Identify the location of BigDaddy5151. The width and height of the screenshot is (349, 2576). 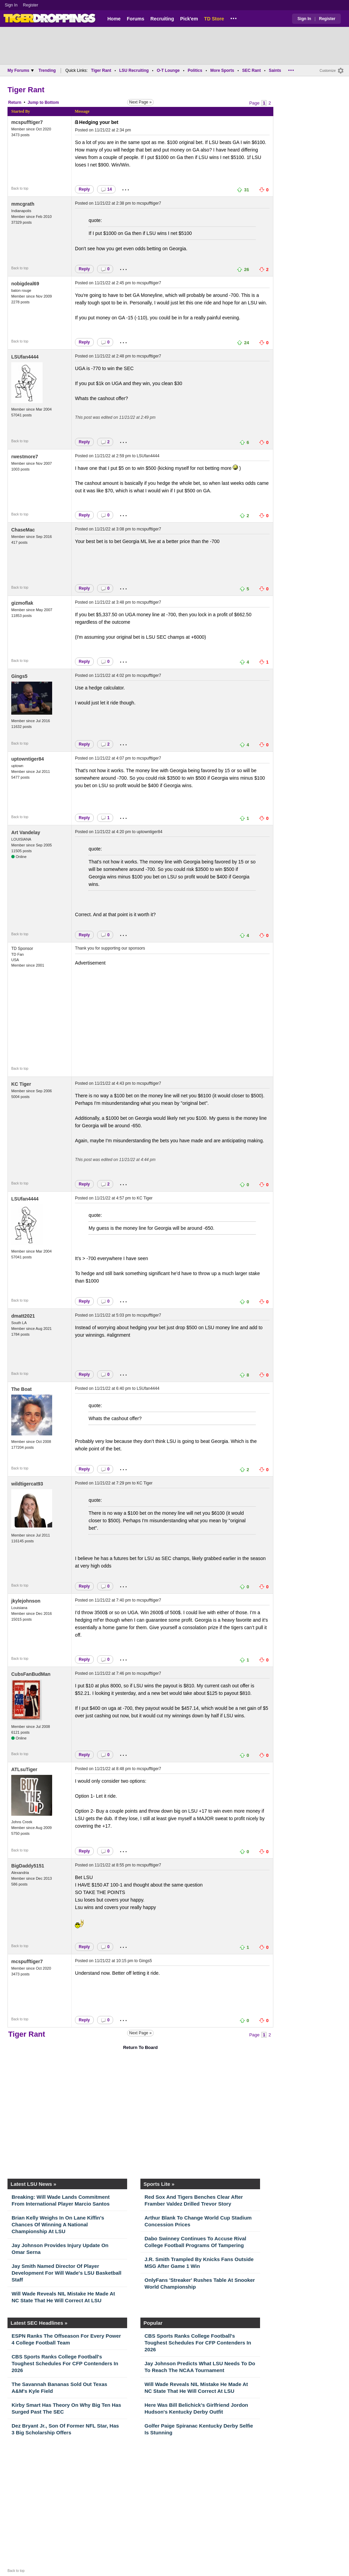
(27, 1866).